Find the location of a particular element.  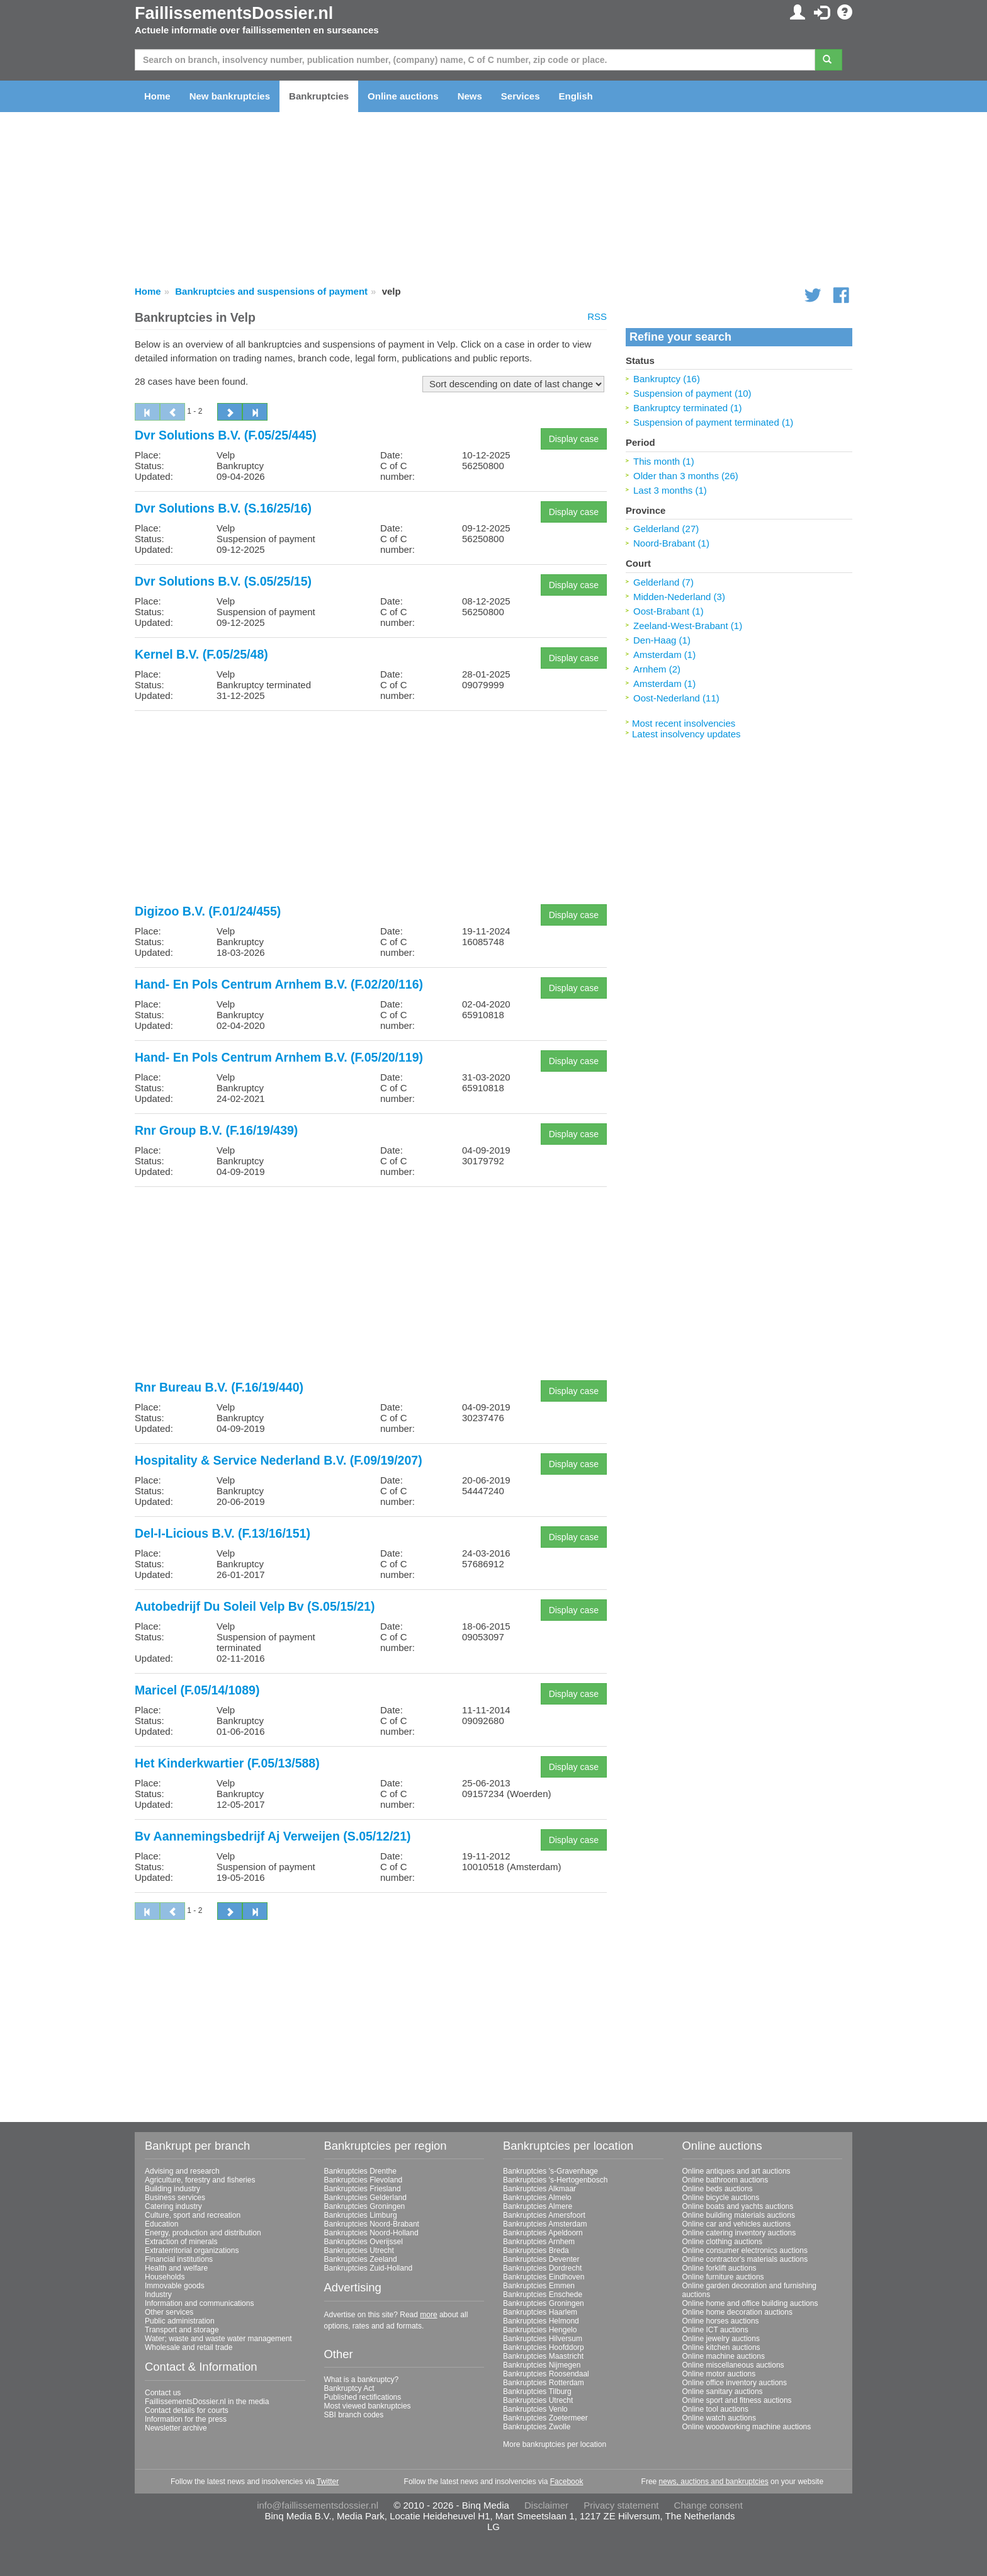

Privacy statement is located at coordinates (621, 2505).